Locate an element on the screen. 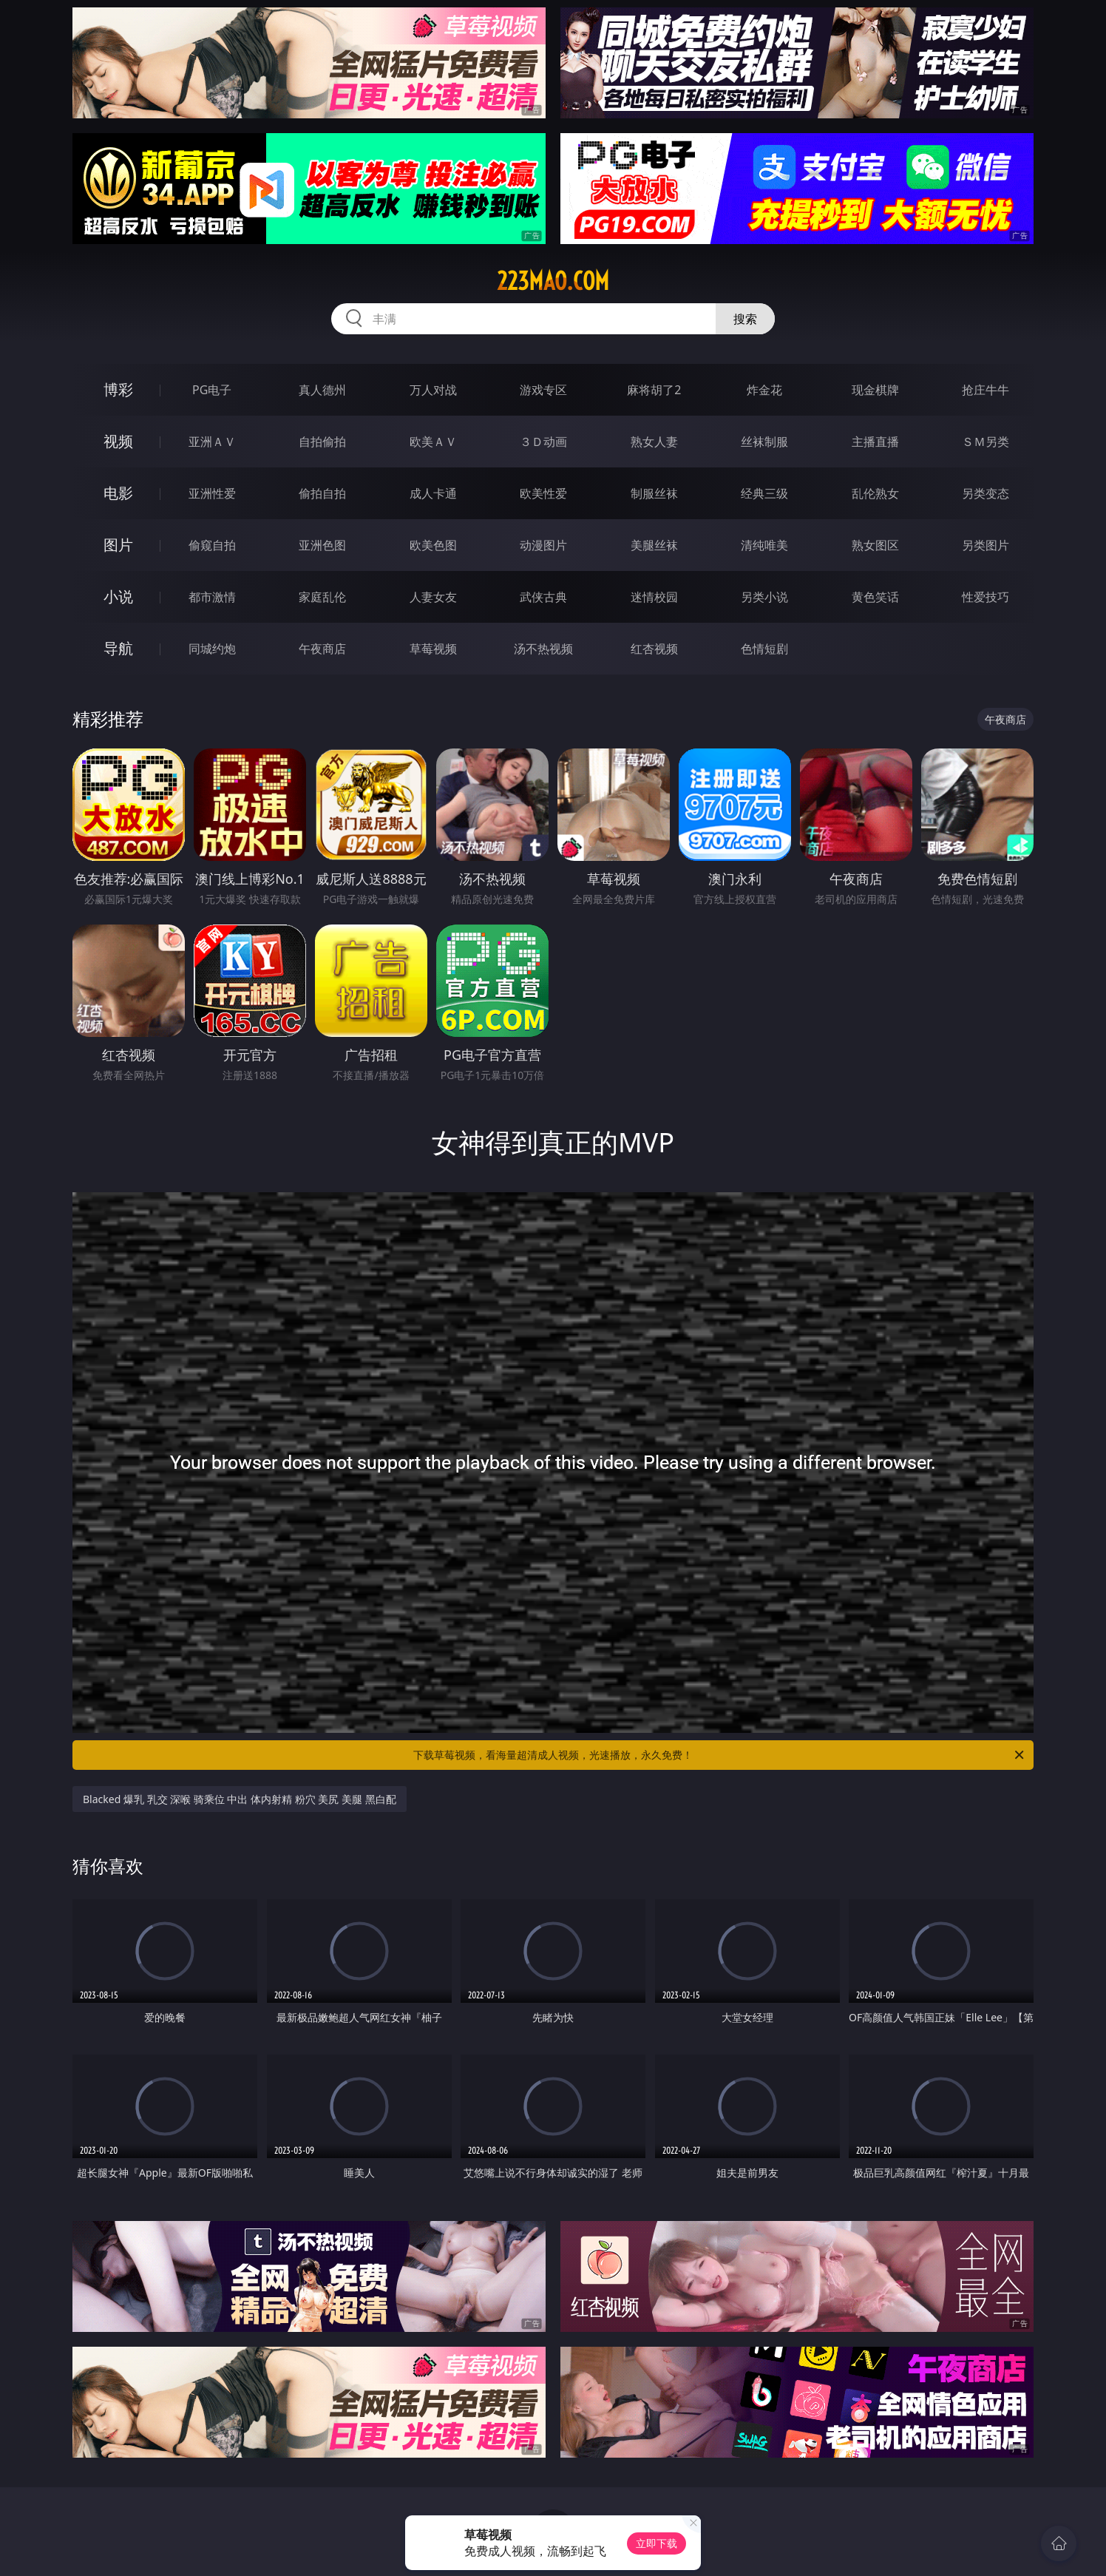 The image size is (1106, 2576). 汤不热视频 is located at coordinates (543, 648).